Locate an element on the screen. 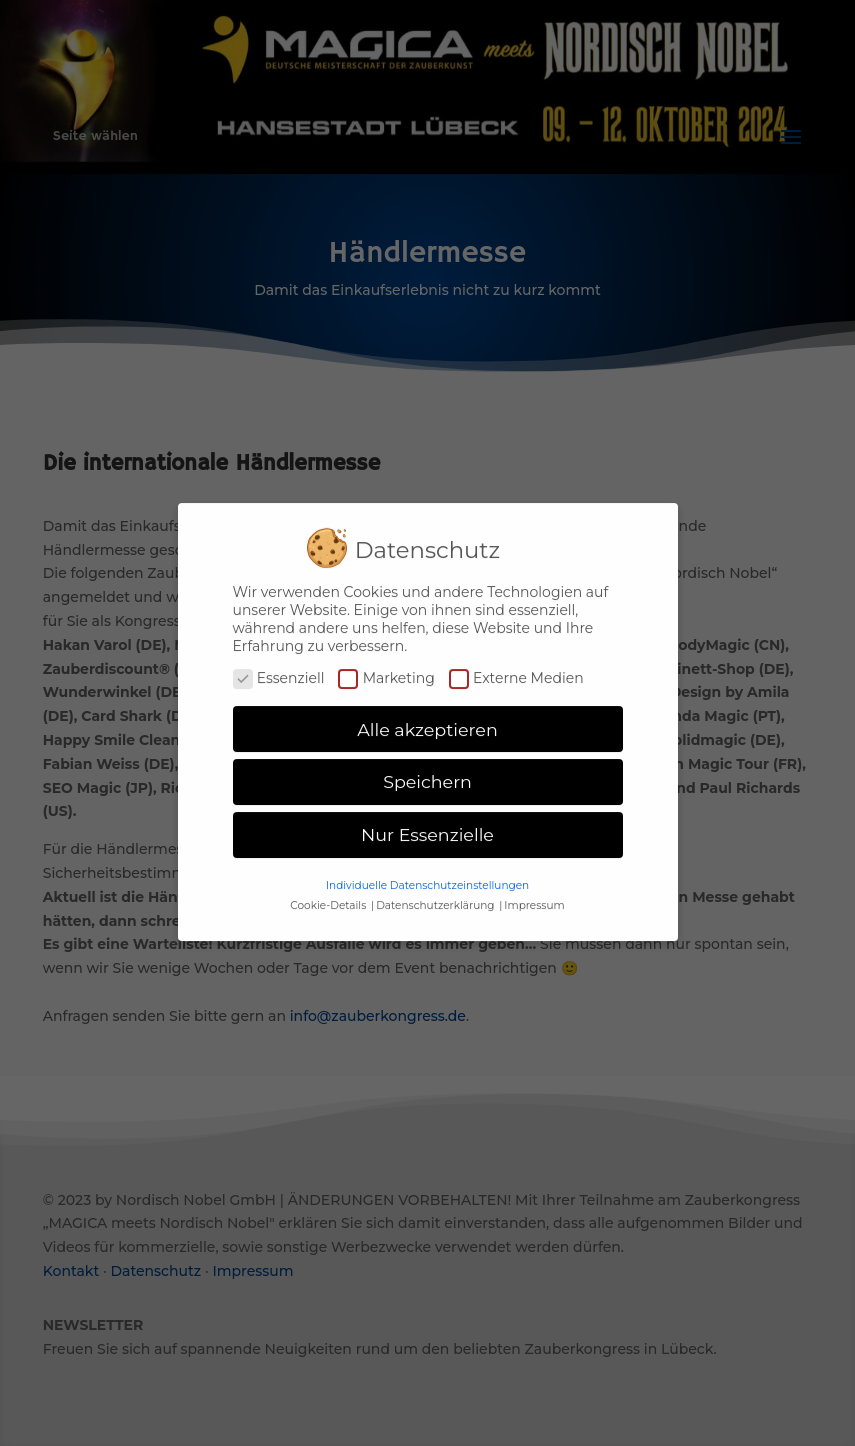 Image resolution: width=855 pixels, height=1446 pixels. Datenschutzerklärung [button] is located at coordinates (436, 895).